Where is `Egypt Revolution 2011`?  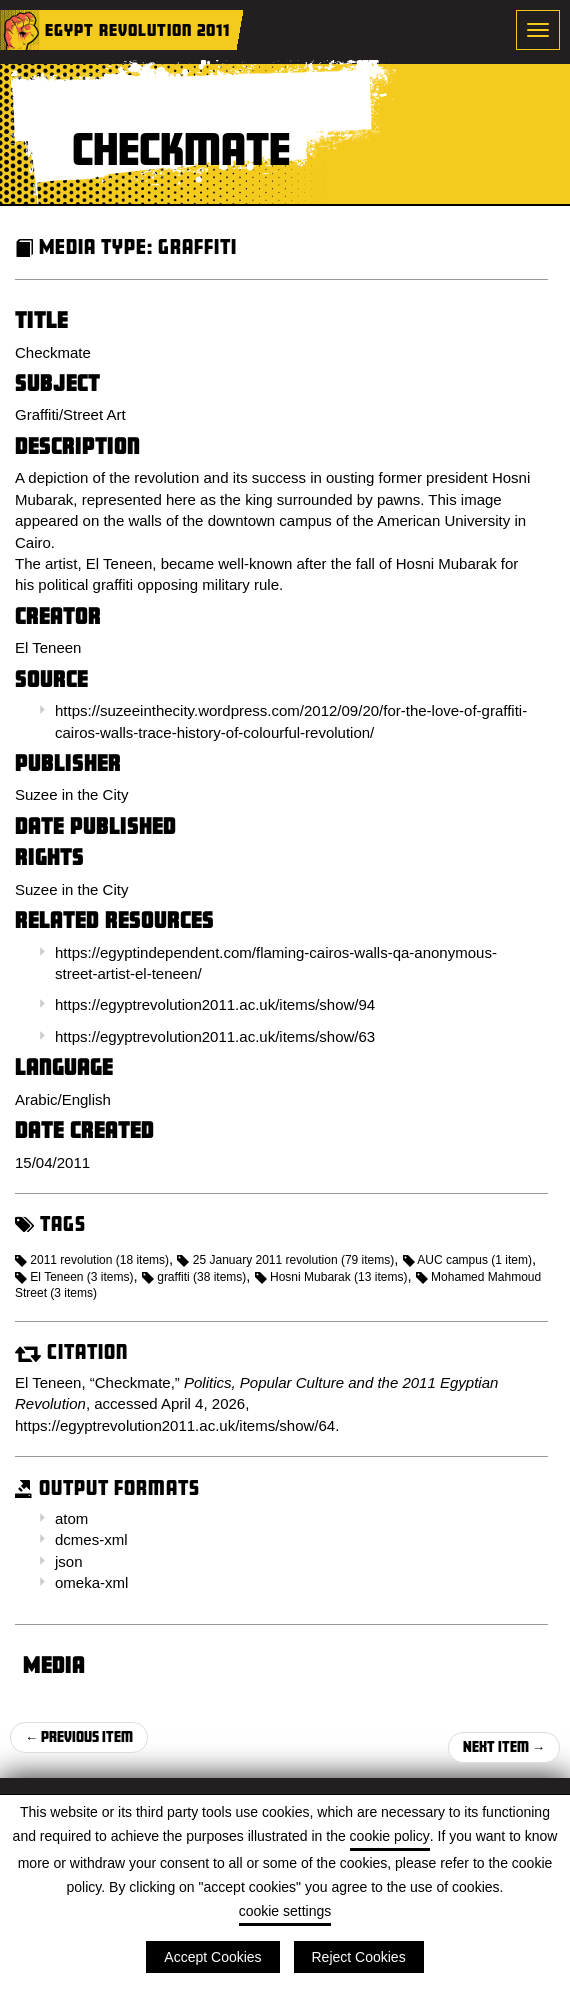
Egypt Revolution 2011 is located at coordinates (137, 29).